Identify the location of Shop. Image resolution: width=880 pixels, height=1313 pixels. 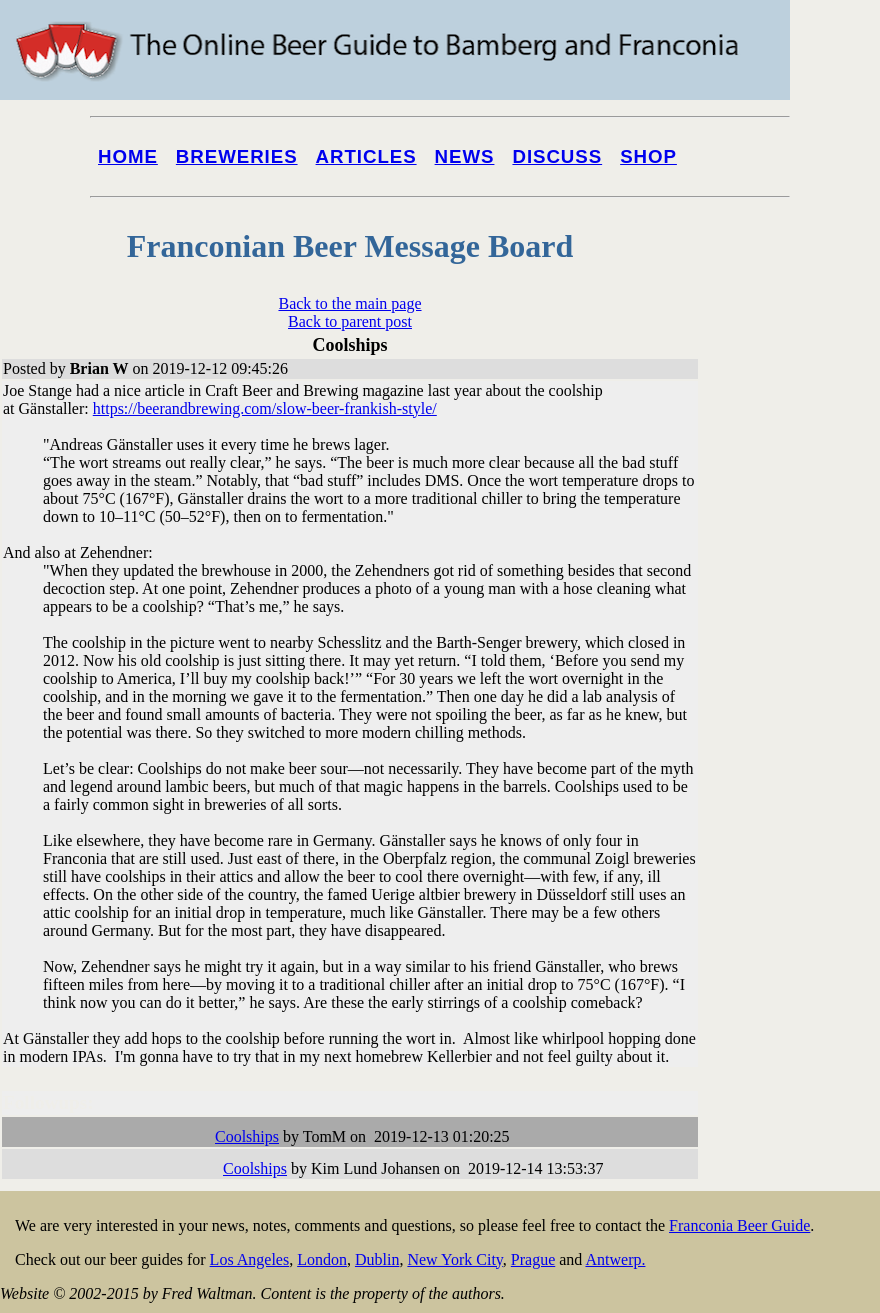
(648, 156).